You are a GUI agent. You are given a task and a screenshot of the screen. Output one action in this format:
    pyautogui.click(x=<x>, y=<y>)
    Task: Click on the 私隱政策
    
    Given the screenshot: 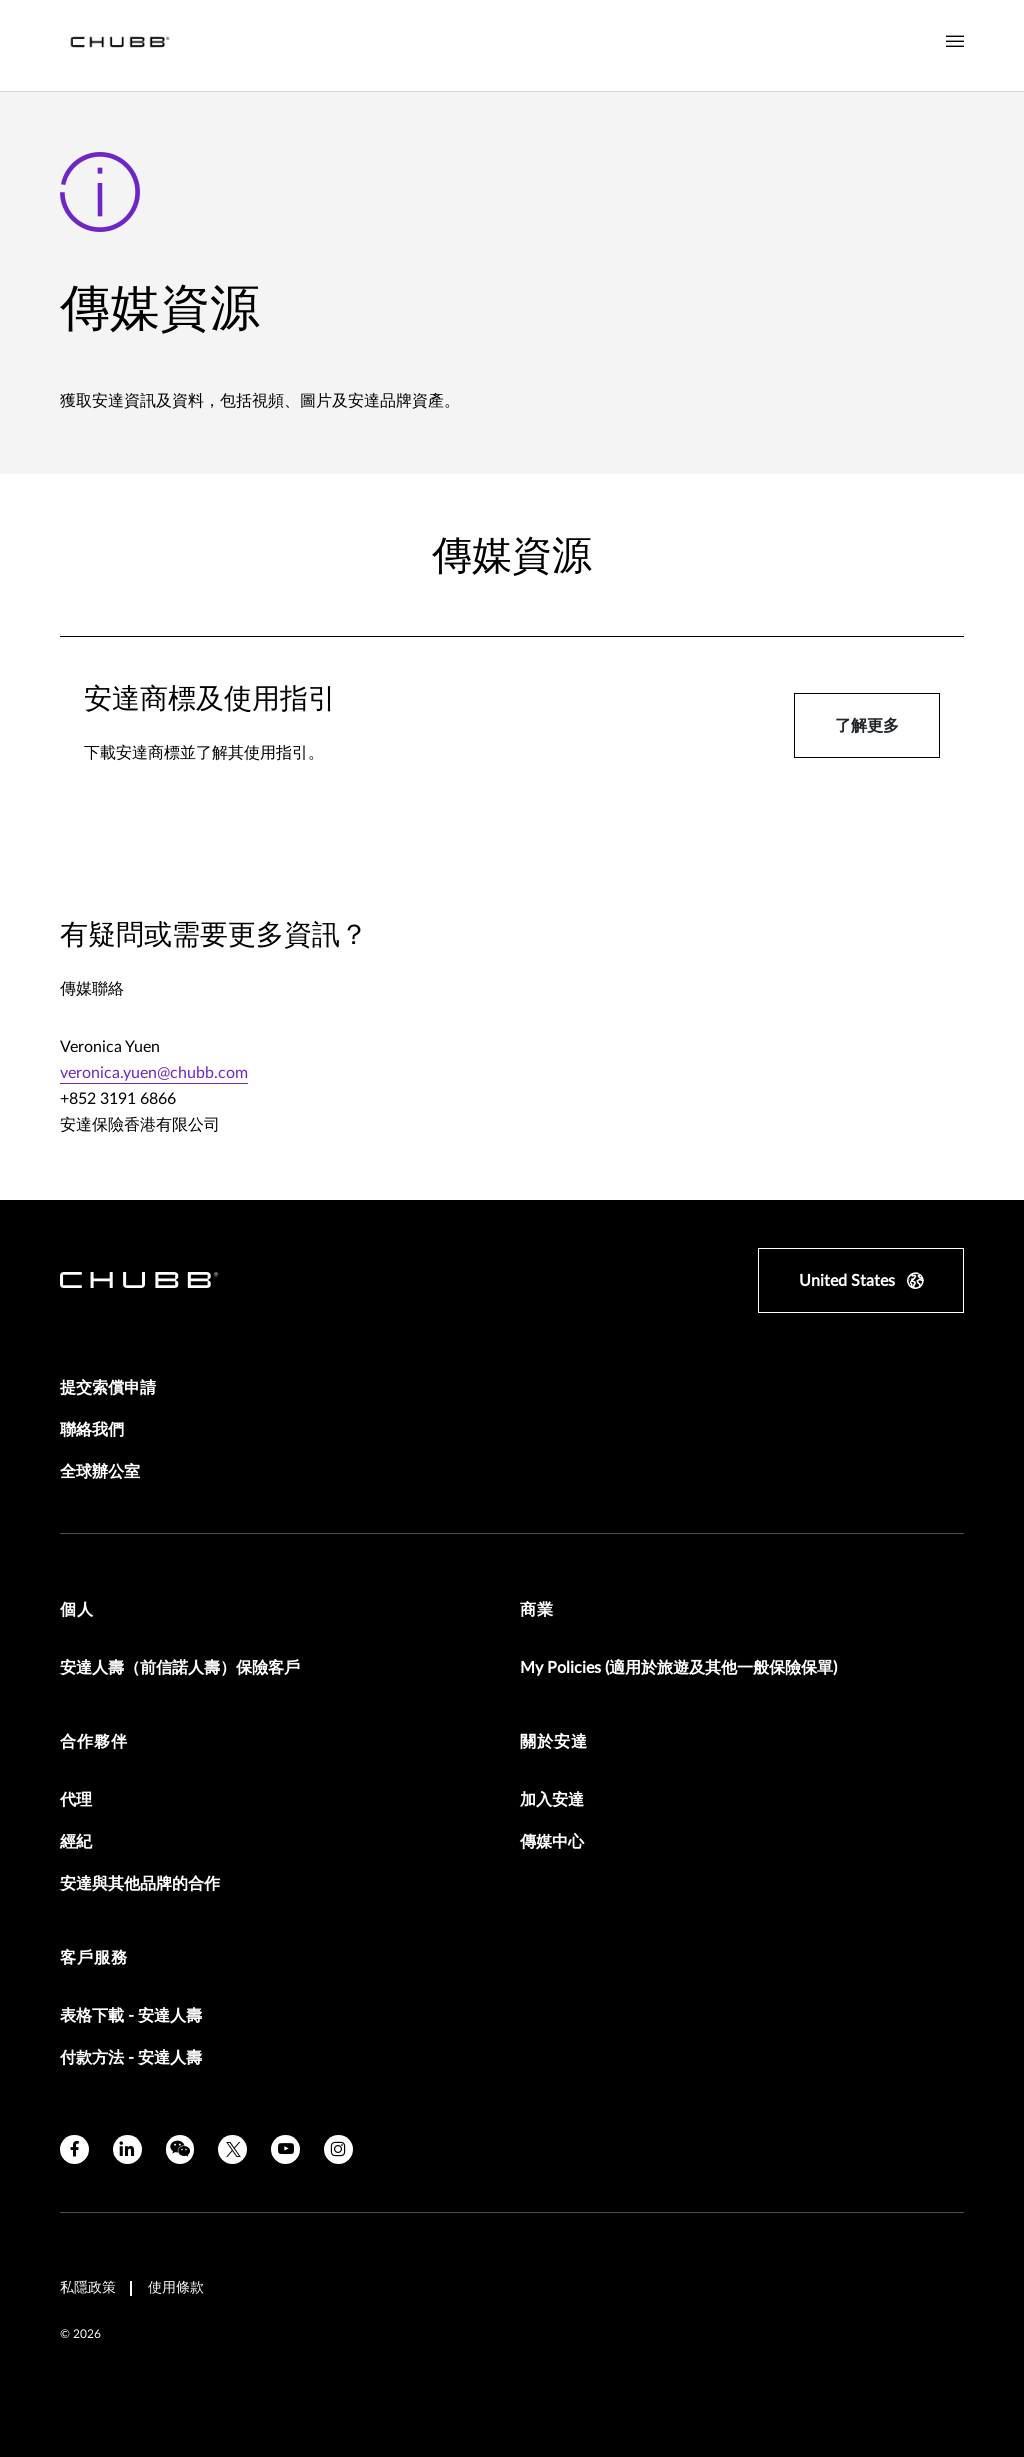 What is the action you would take?
    pyautogui.click(x=88, y=2288)
    